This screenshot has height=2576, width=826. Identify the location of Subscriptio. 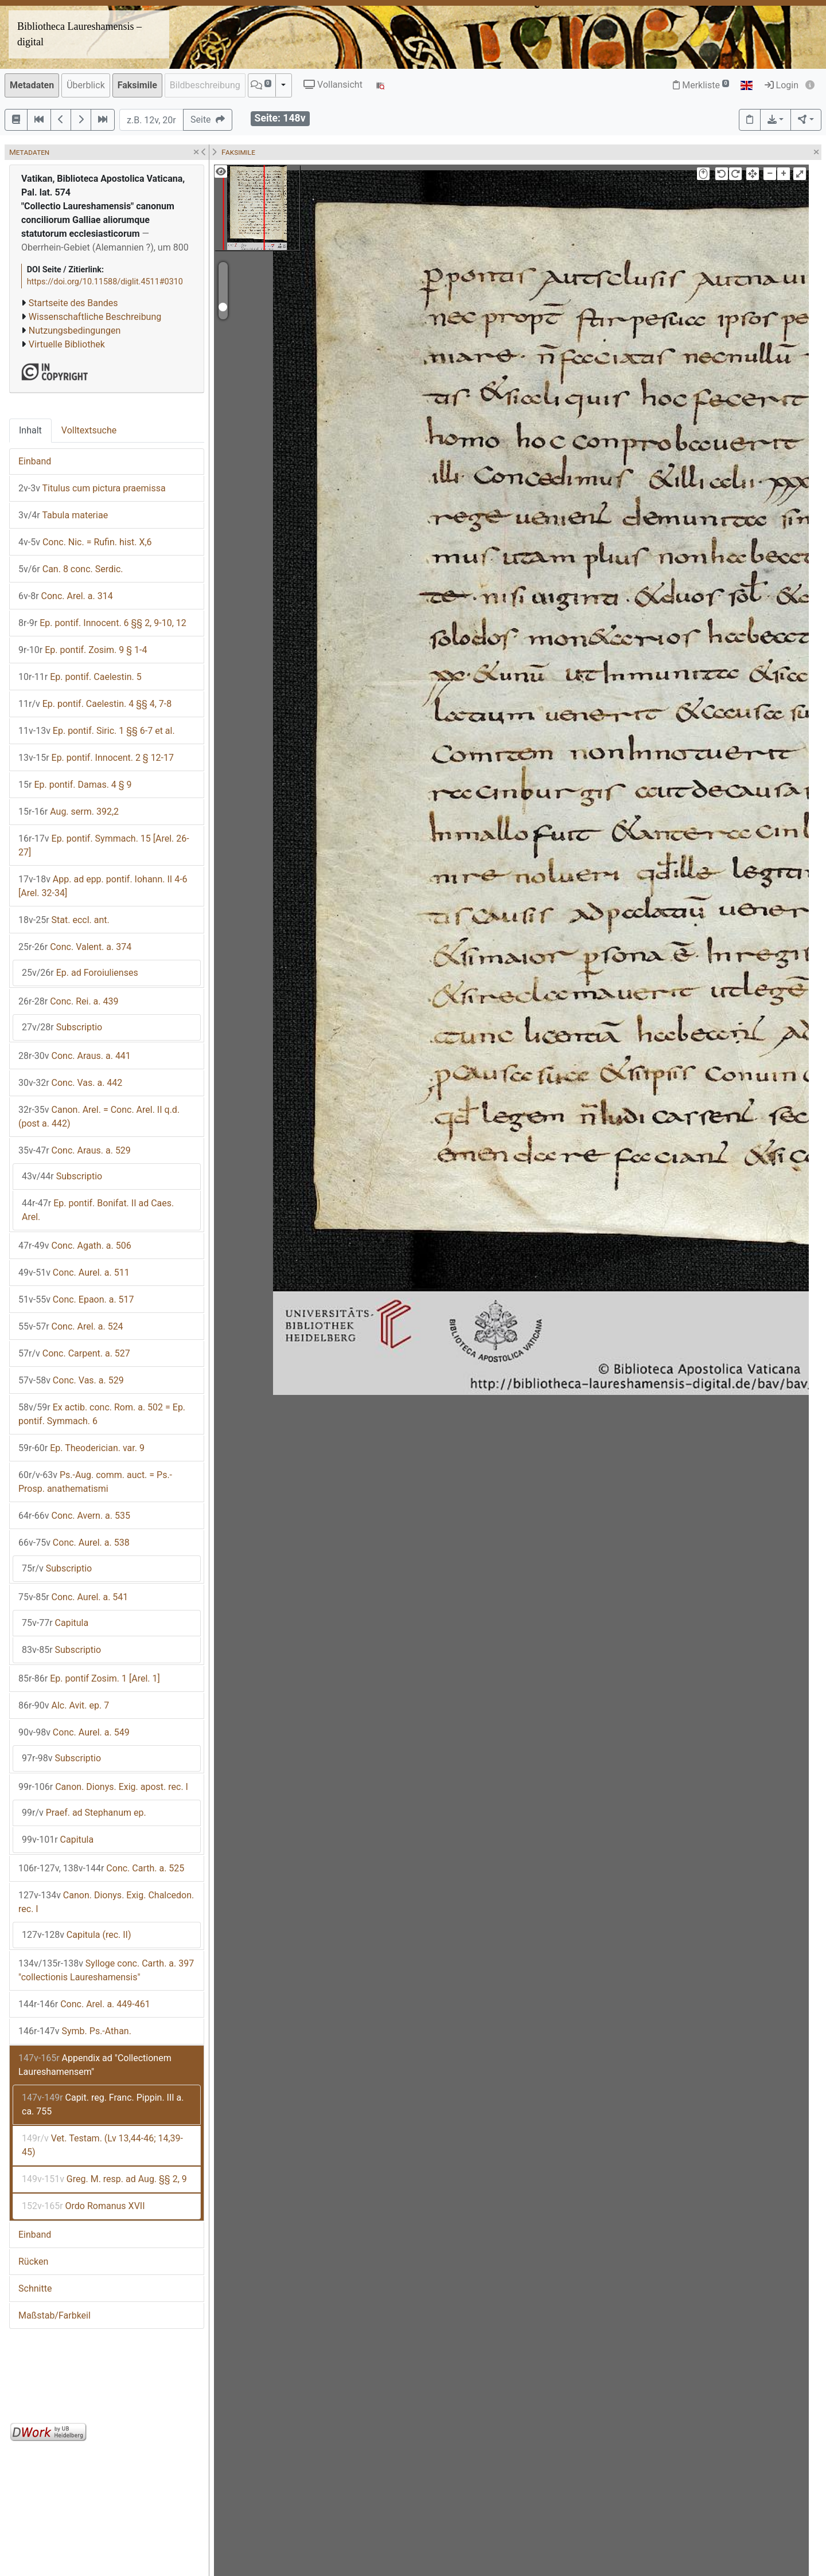
(62, 1027).